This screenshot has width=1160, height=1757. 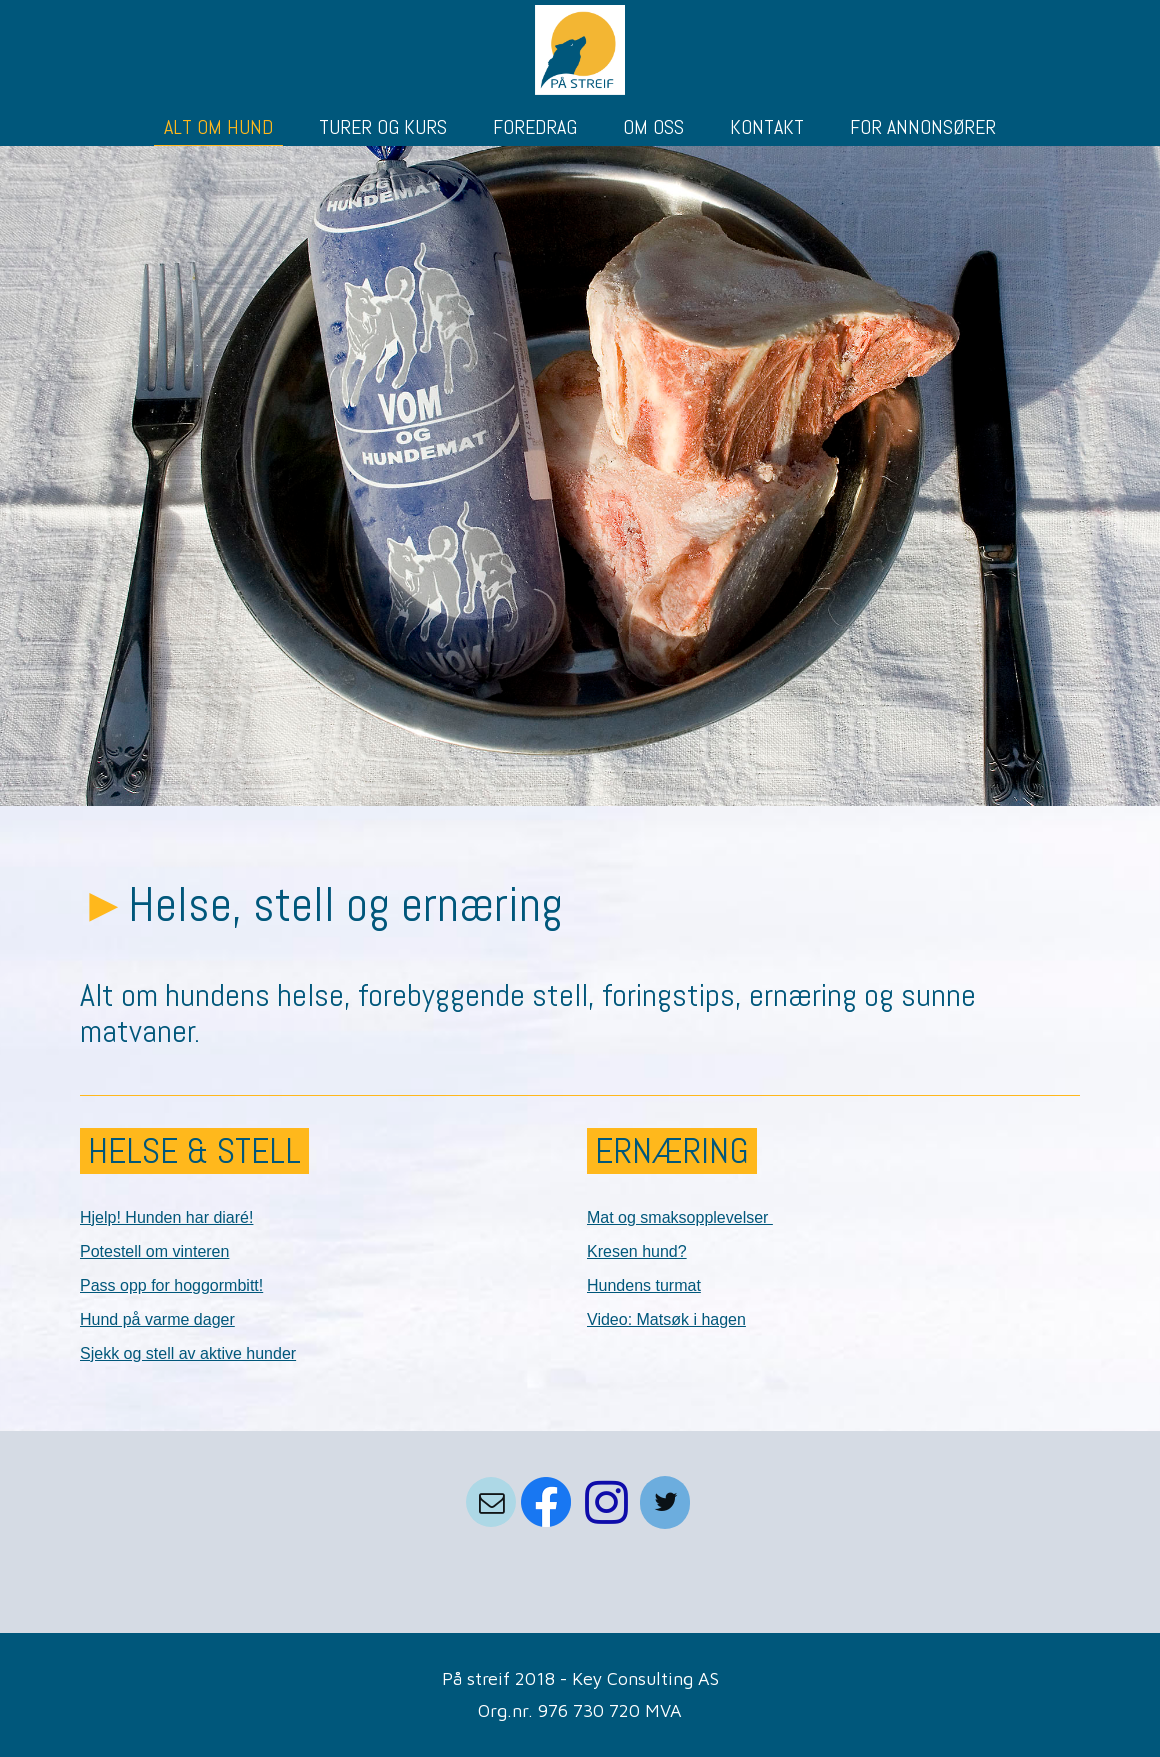 What do you see at coordinates (644, 1285) in the screenshot?
I see `Hundens turmat` at bounding box center [644, 1285].